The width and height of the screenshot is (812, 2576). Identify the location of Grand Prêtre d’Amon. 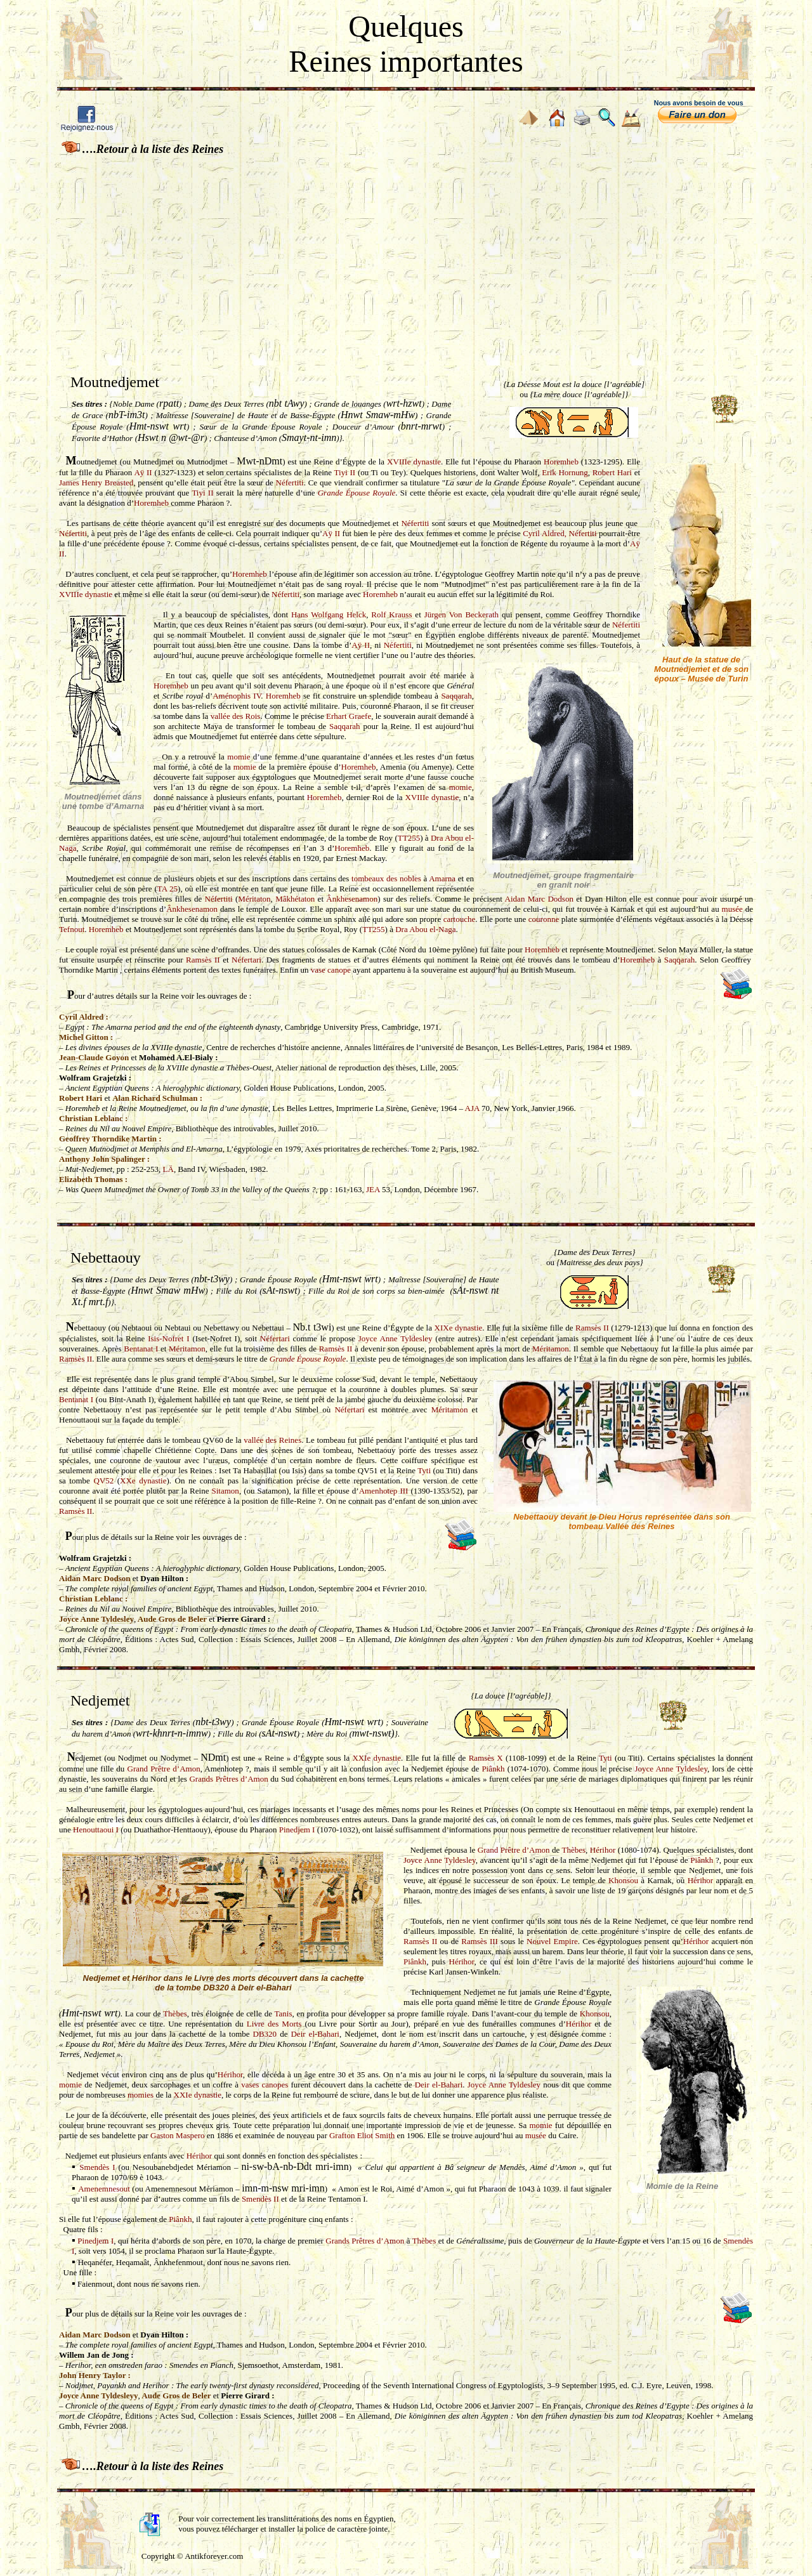
(164, 1768).